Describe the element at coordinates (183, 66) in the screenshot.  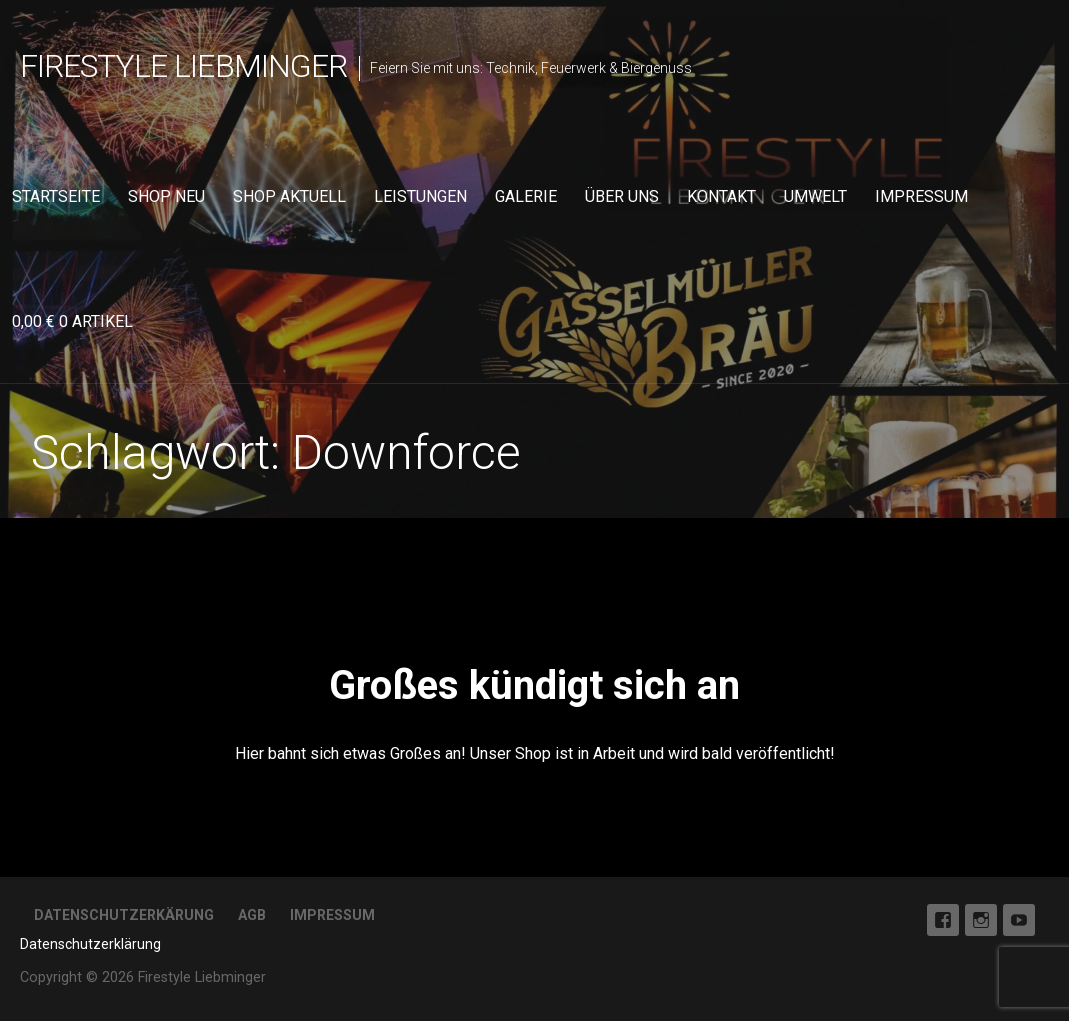
I see `Firestyle Liebminger` at that location.